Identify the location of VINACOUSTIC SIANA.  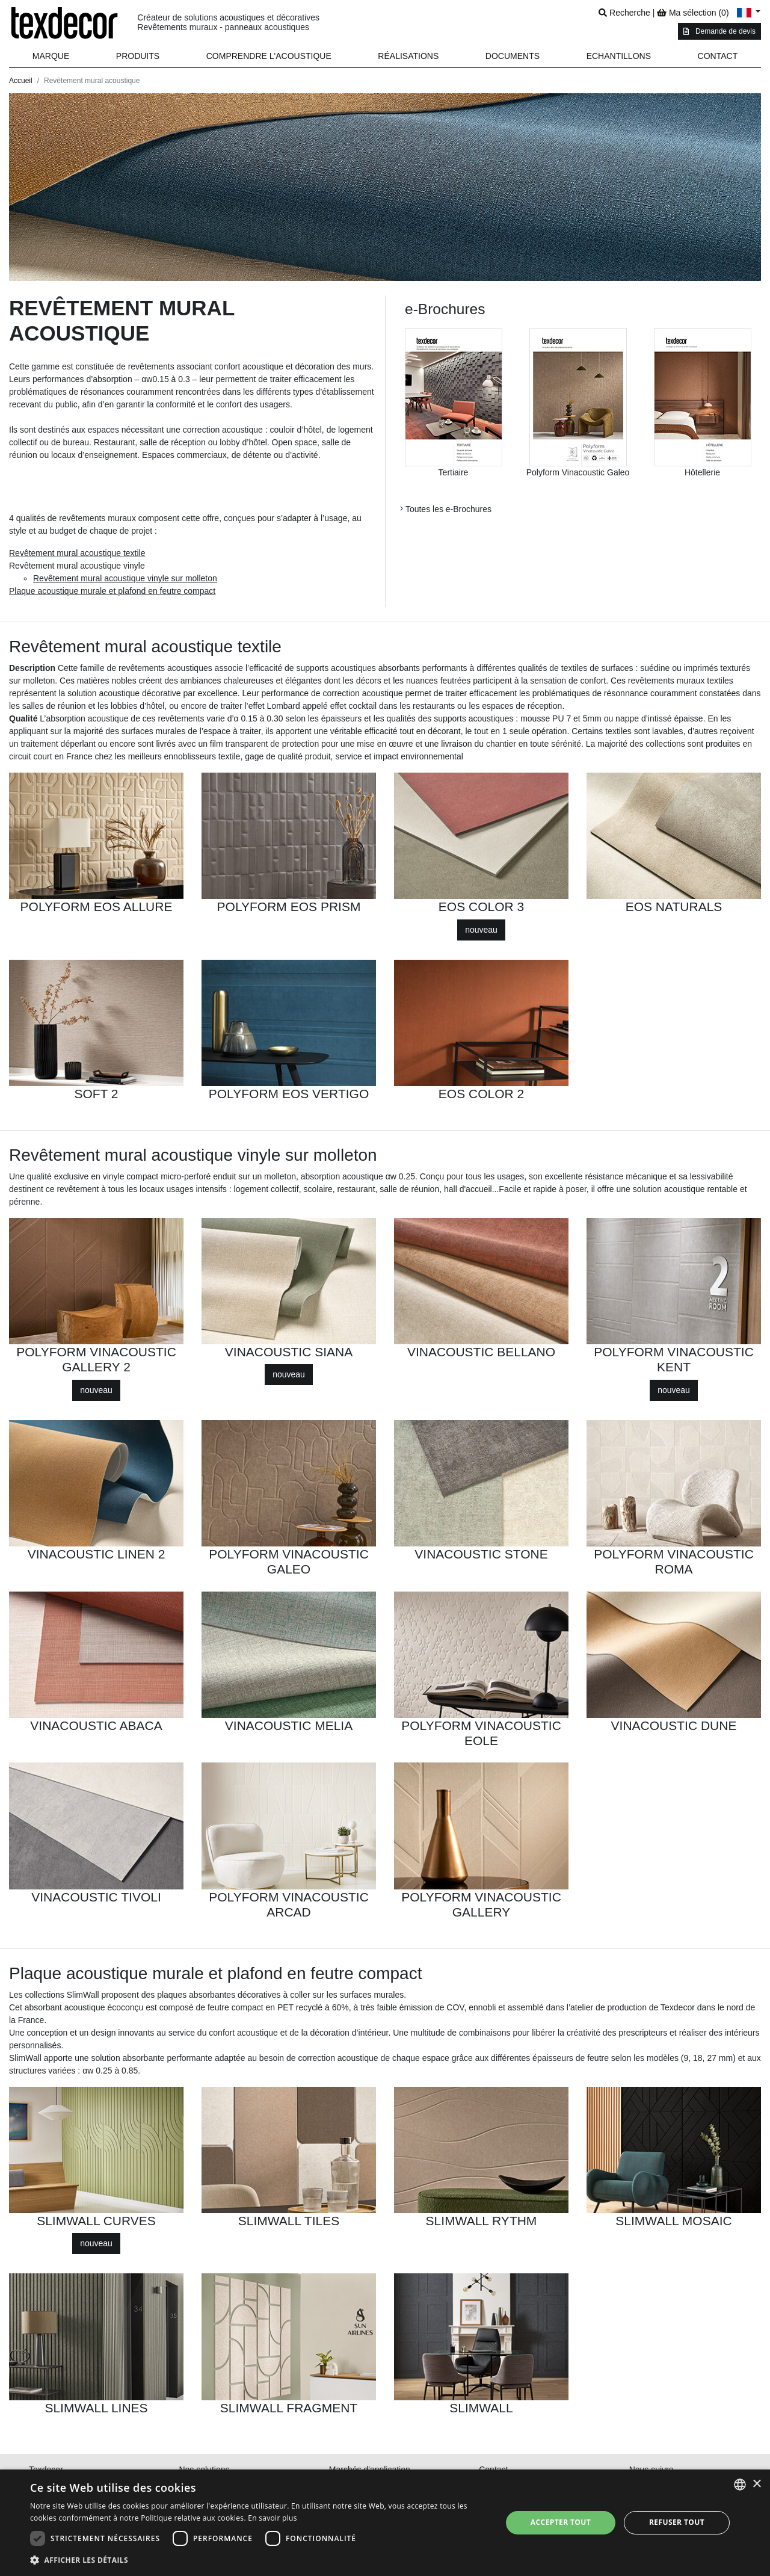
(289, 1352).